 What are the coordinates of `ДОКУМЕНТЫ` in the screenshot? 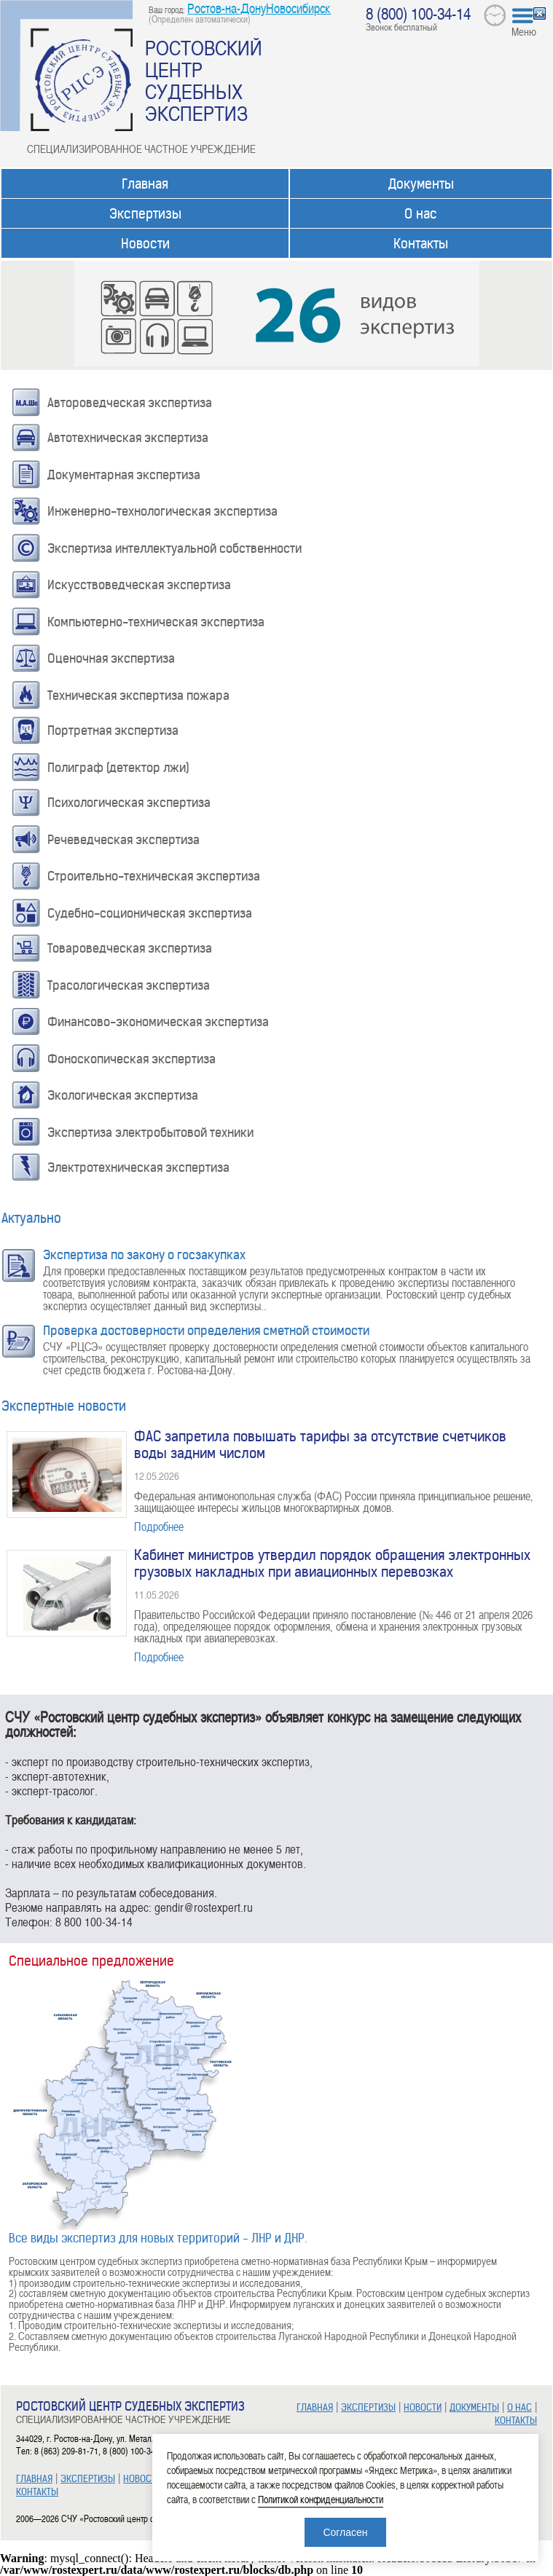 It's located at (474, 2407).